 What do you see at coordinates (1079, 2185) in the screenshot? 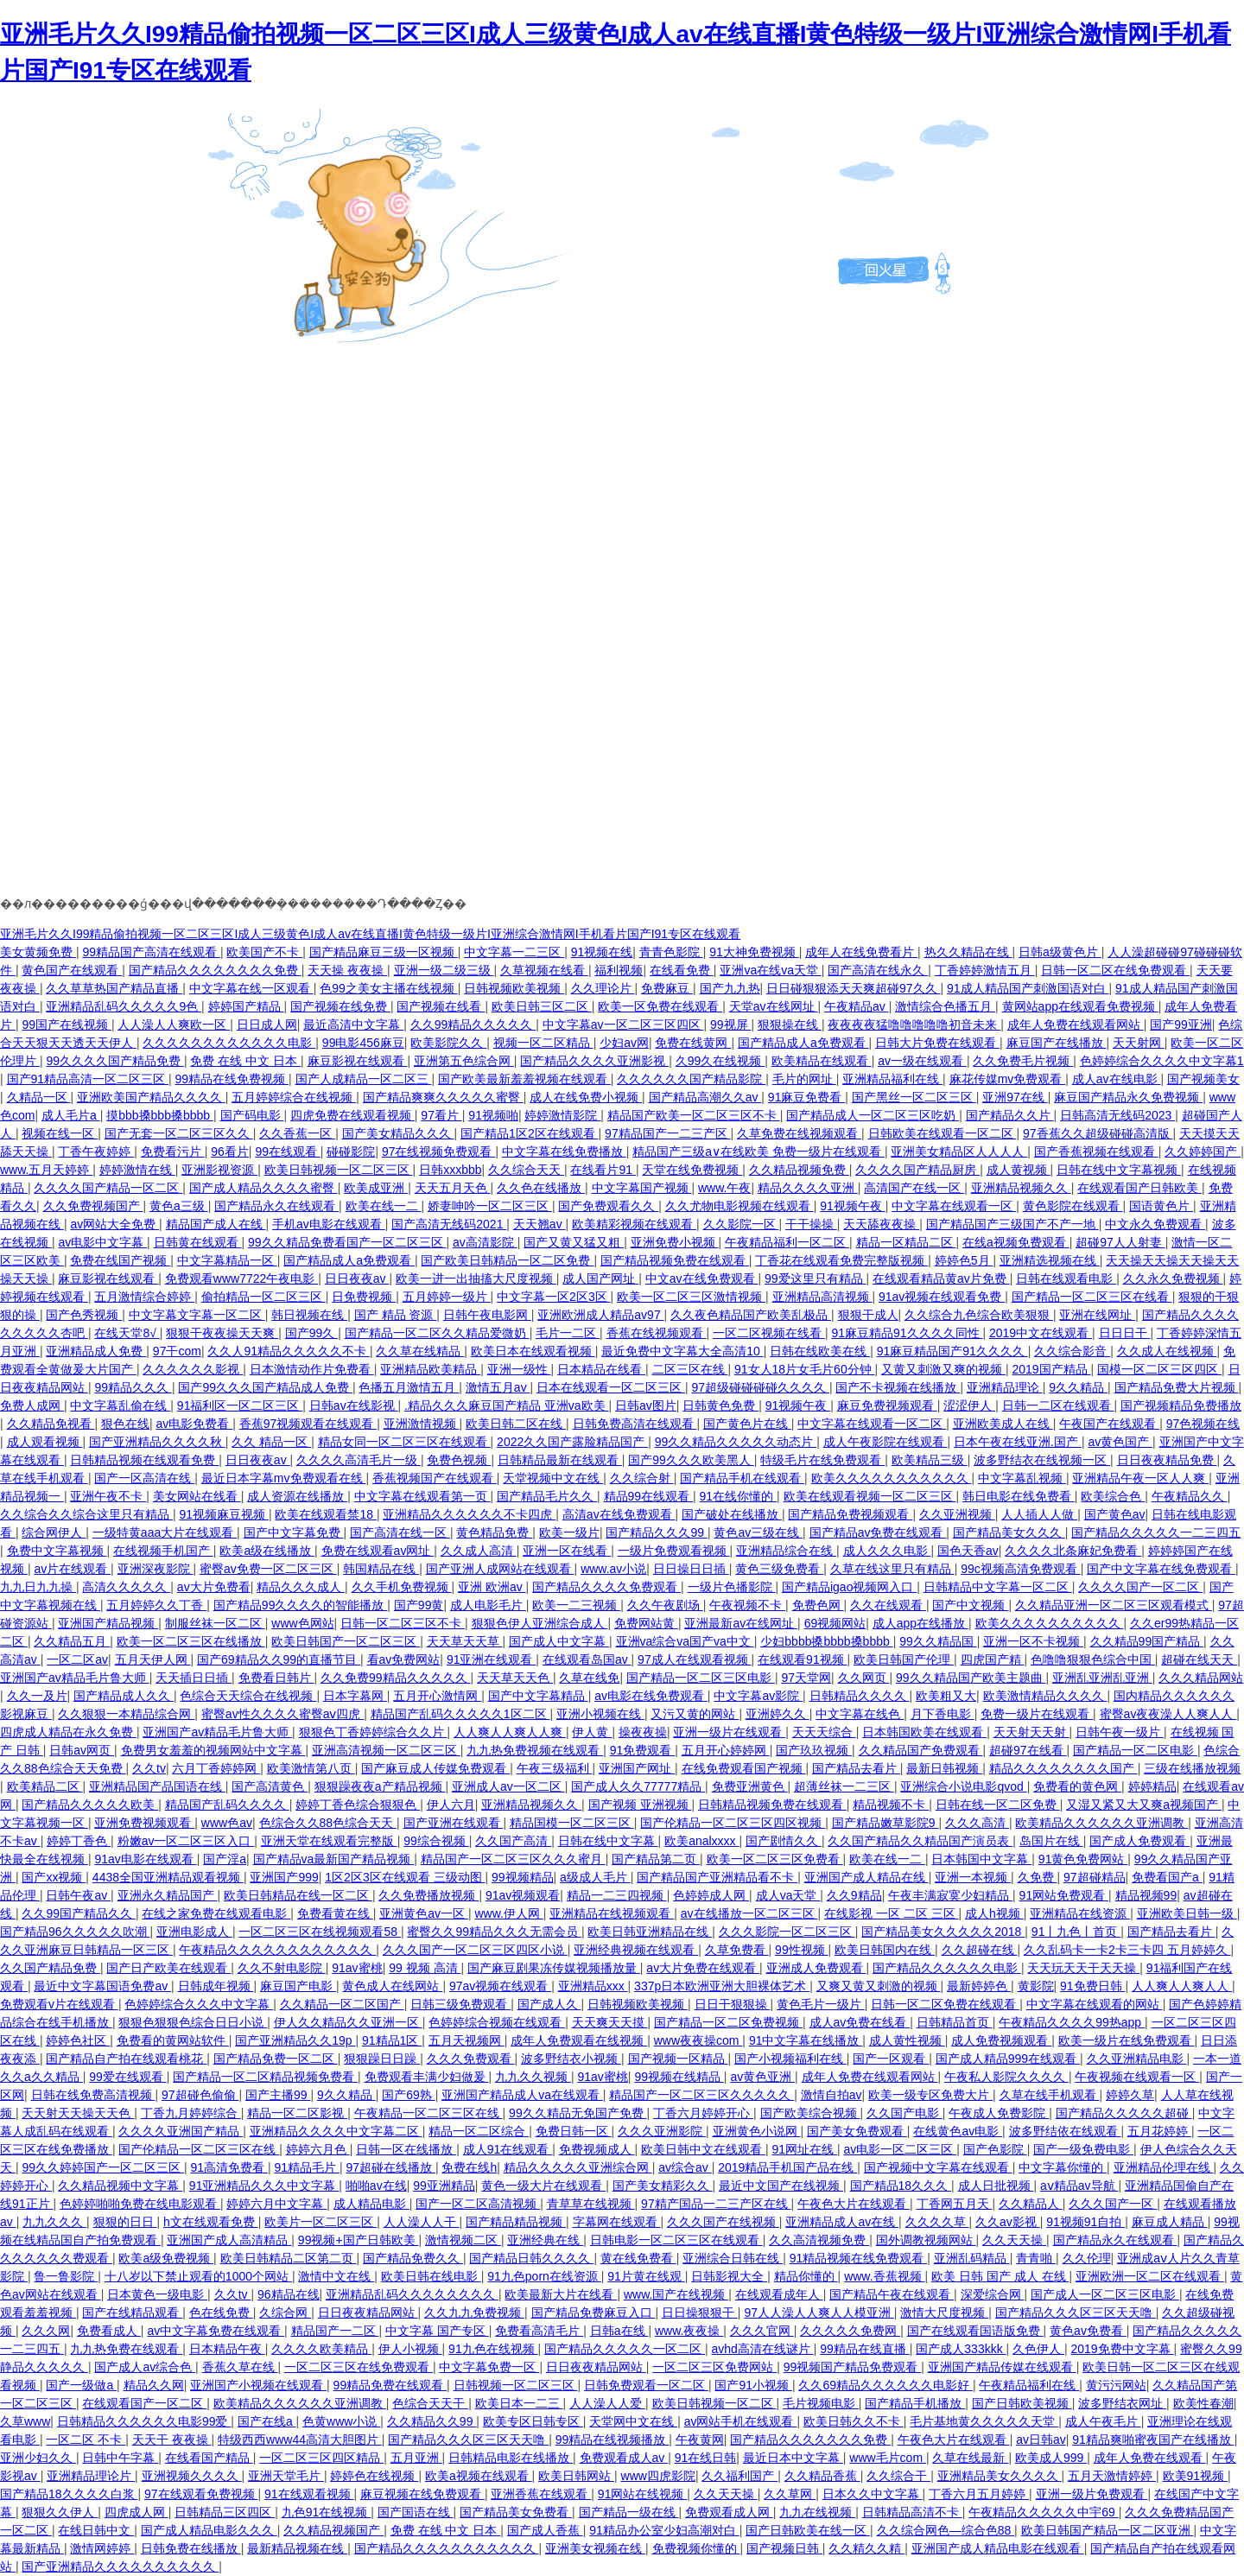
I see `aⅴ精品av导航` at bounding box center [1079, 2185].